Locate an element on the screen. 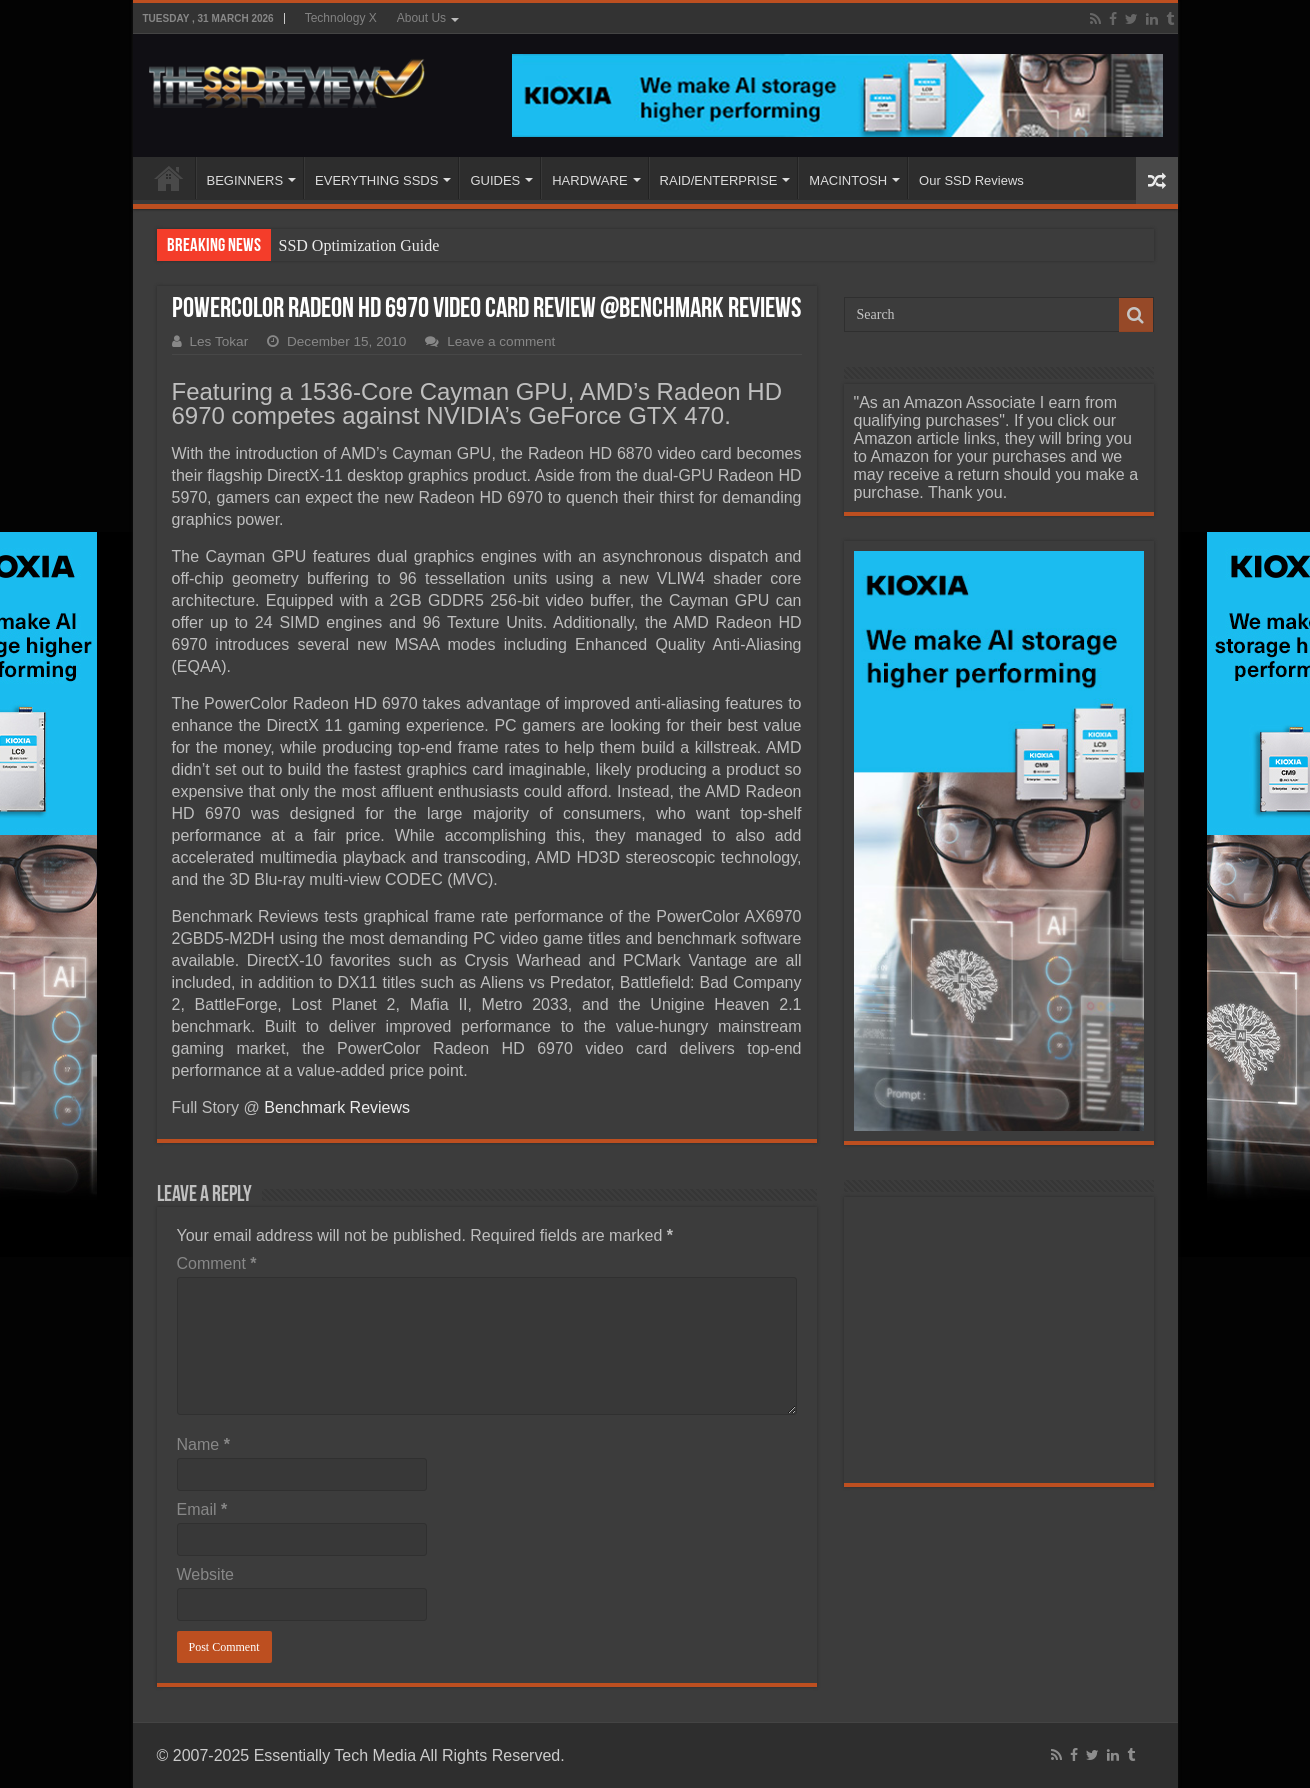  EVERYTHING SSDS is located at coordinates (376, 180).